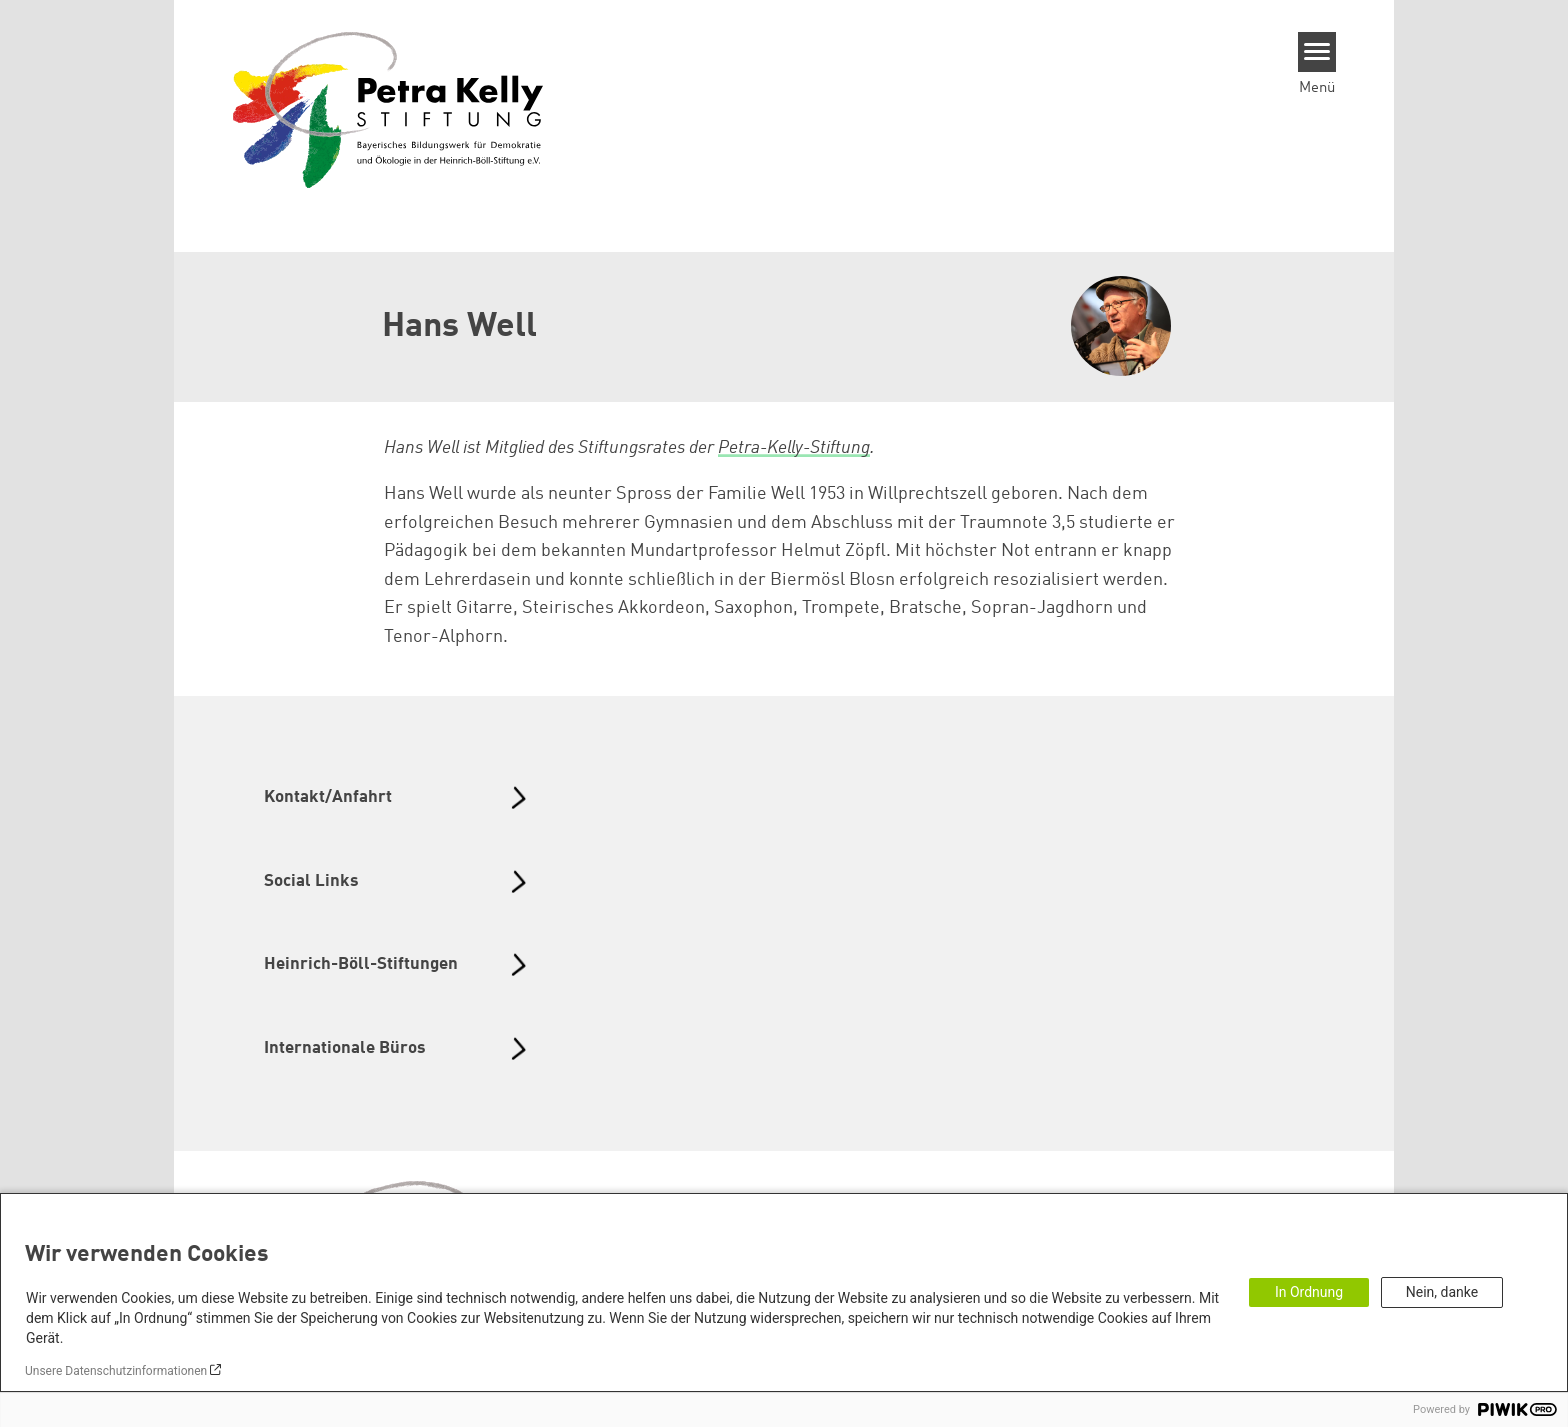 This screenshot has height=1427, width=1568. What do you see at coordinates (1442, 1292) in the screenshot?
I see `Nein, danke` at bounding box center [1442, 1292].